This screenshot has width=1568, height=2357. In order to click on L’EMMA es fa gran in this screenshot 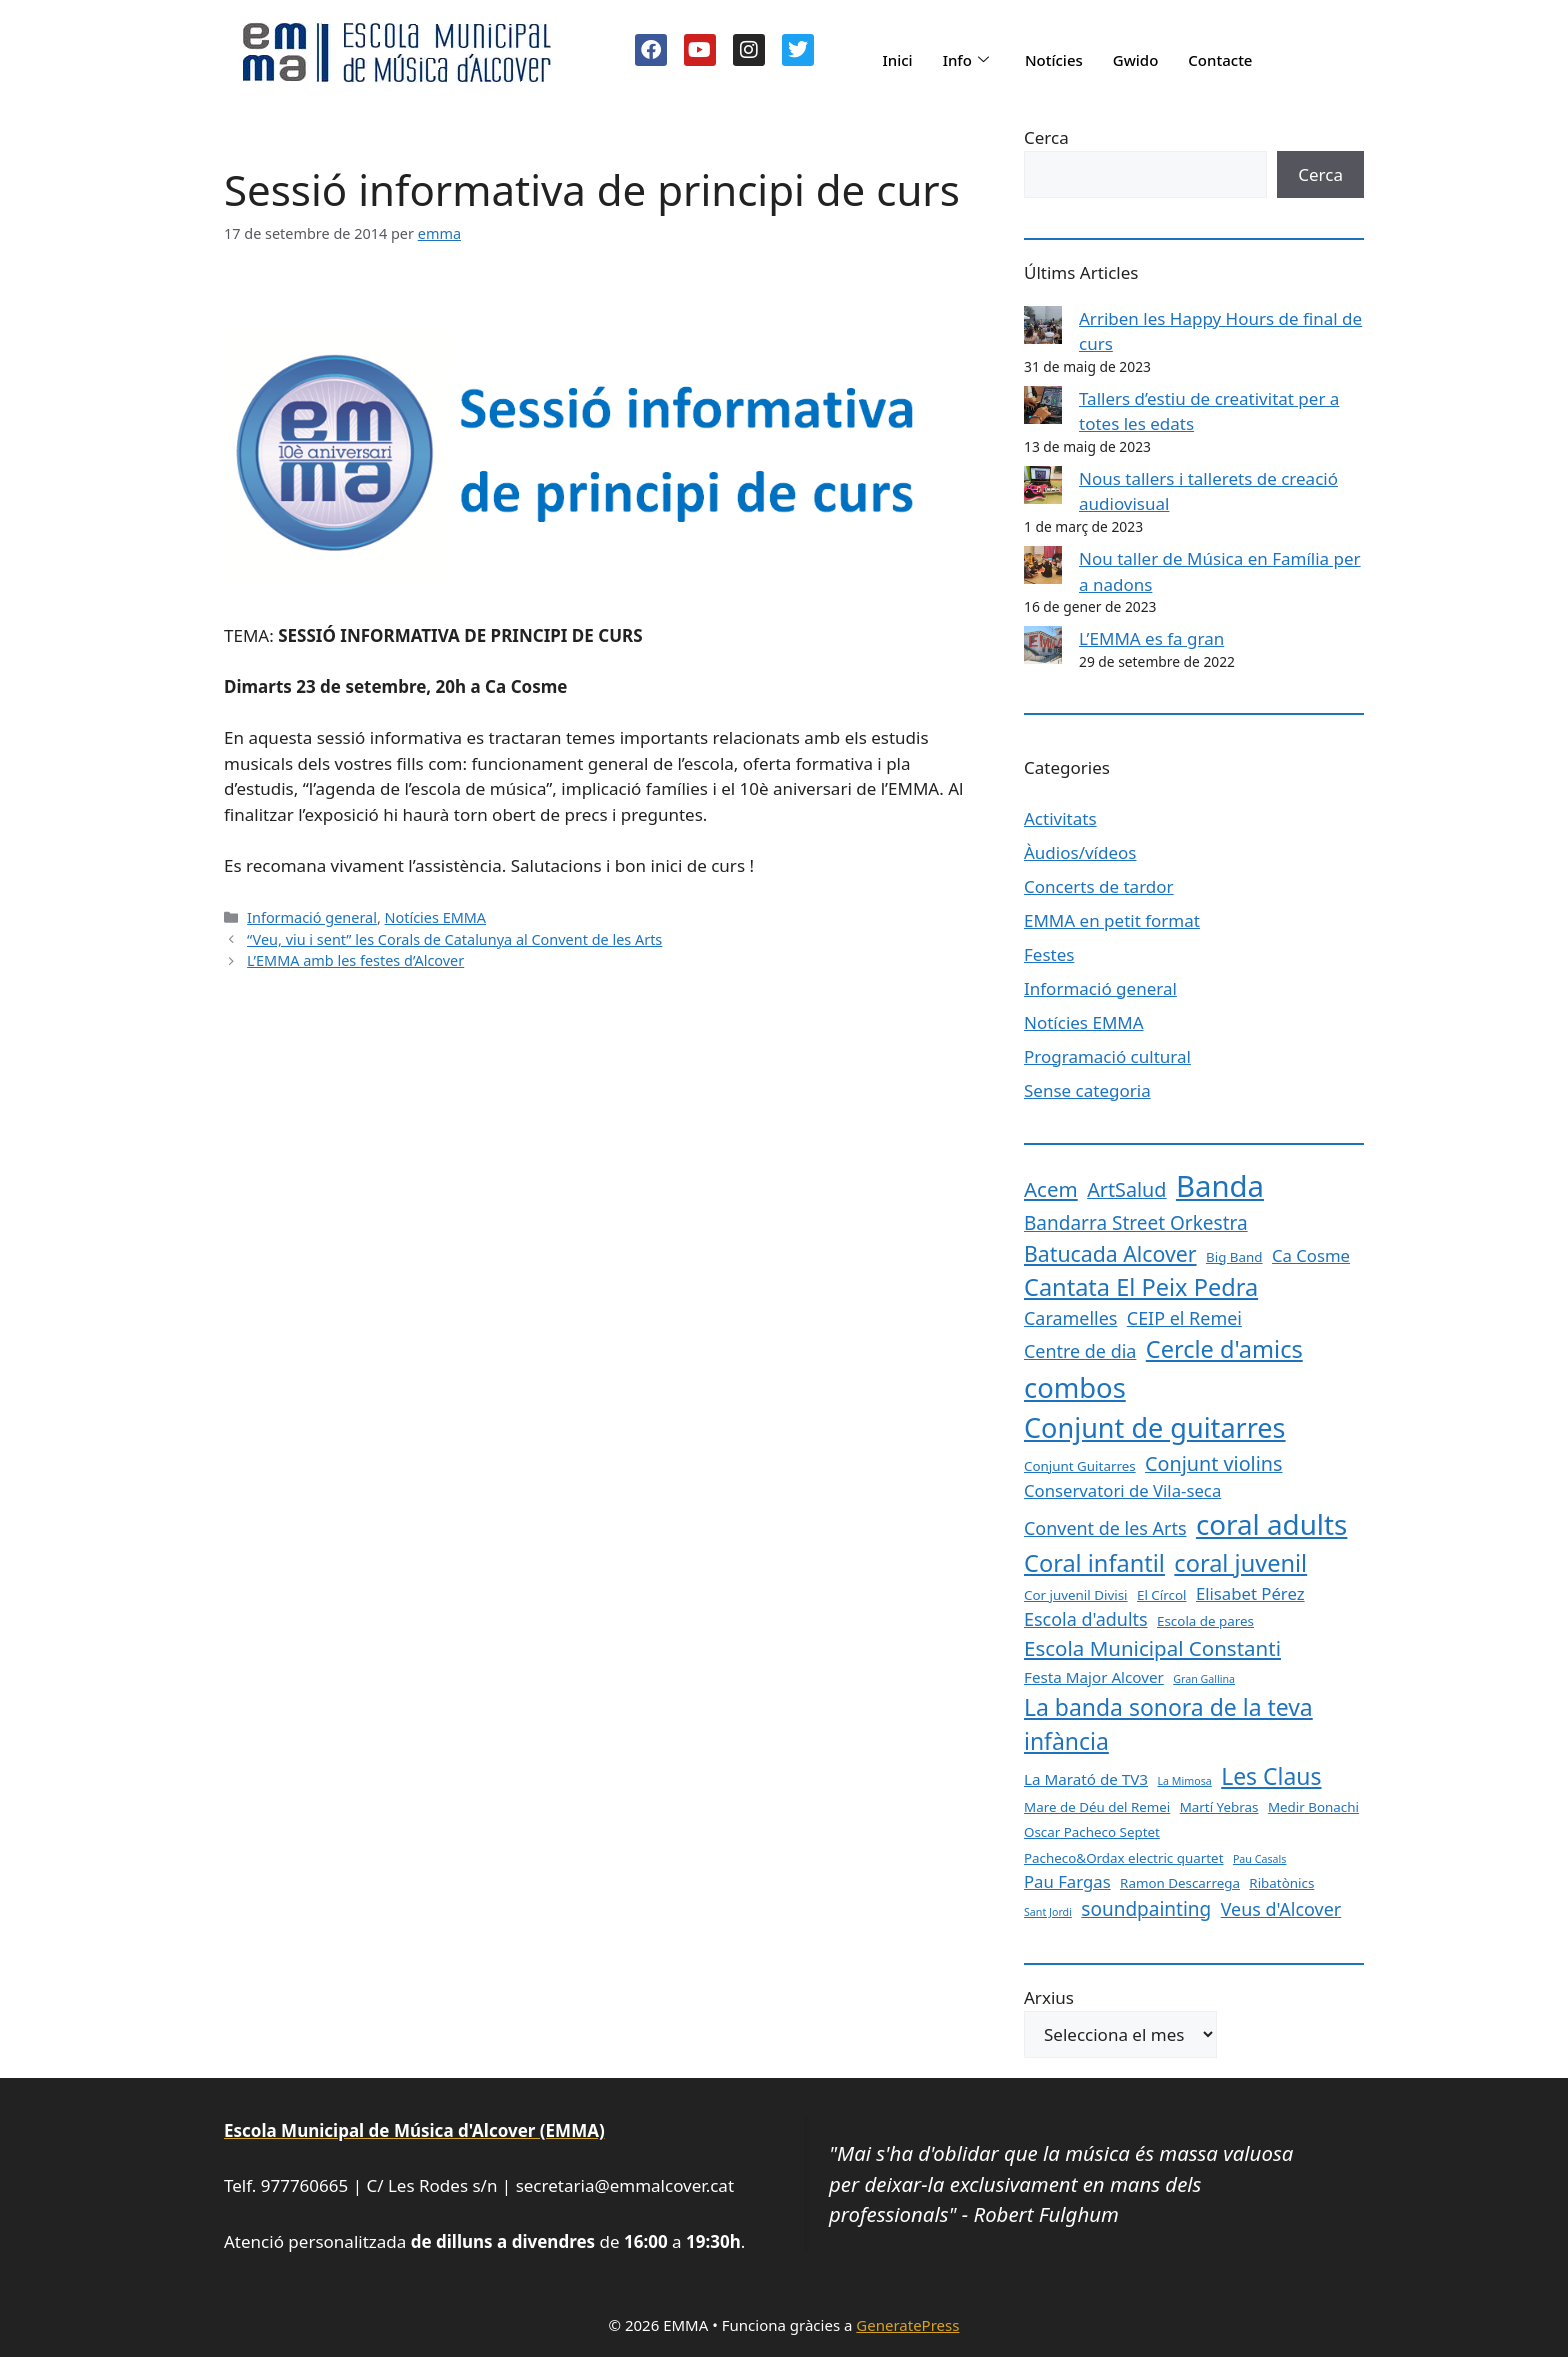, I will do `click(1151, 638)`.